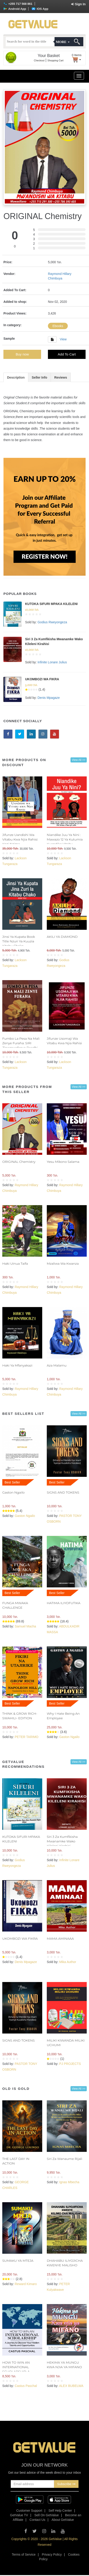  I want to click on Aza Malamu, so click(56, 1365).